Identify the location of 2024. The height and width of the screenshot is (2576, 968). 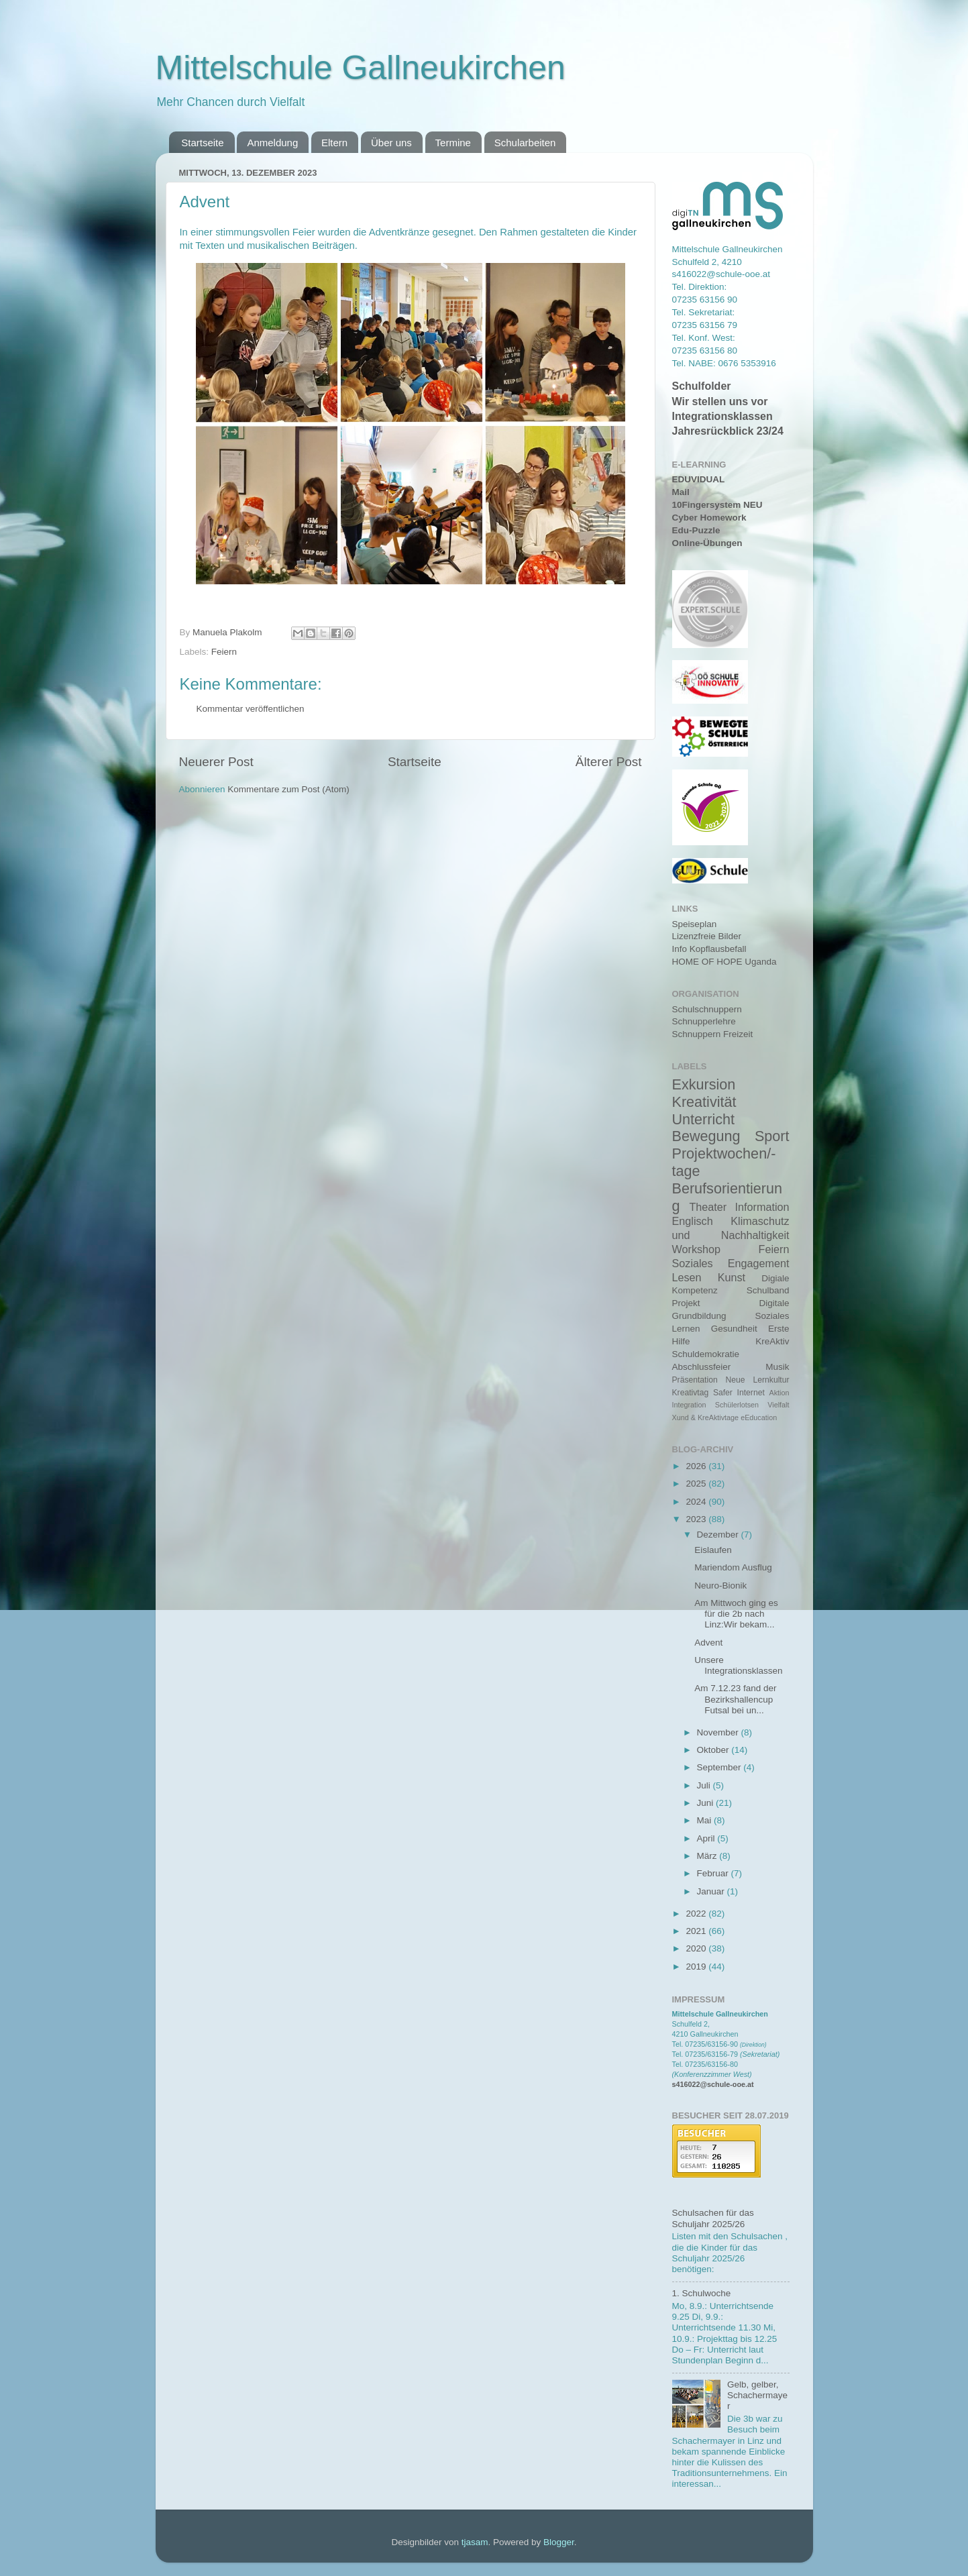
(697, 1502).